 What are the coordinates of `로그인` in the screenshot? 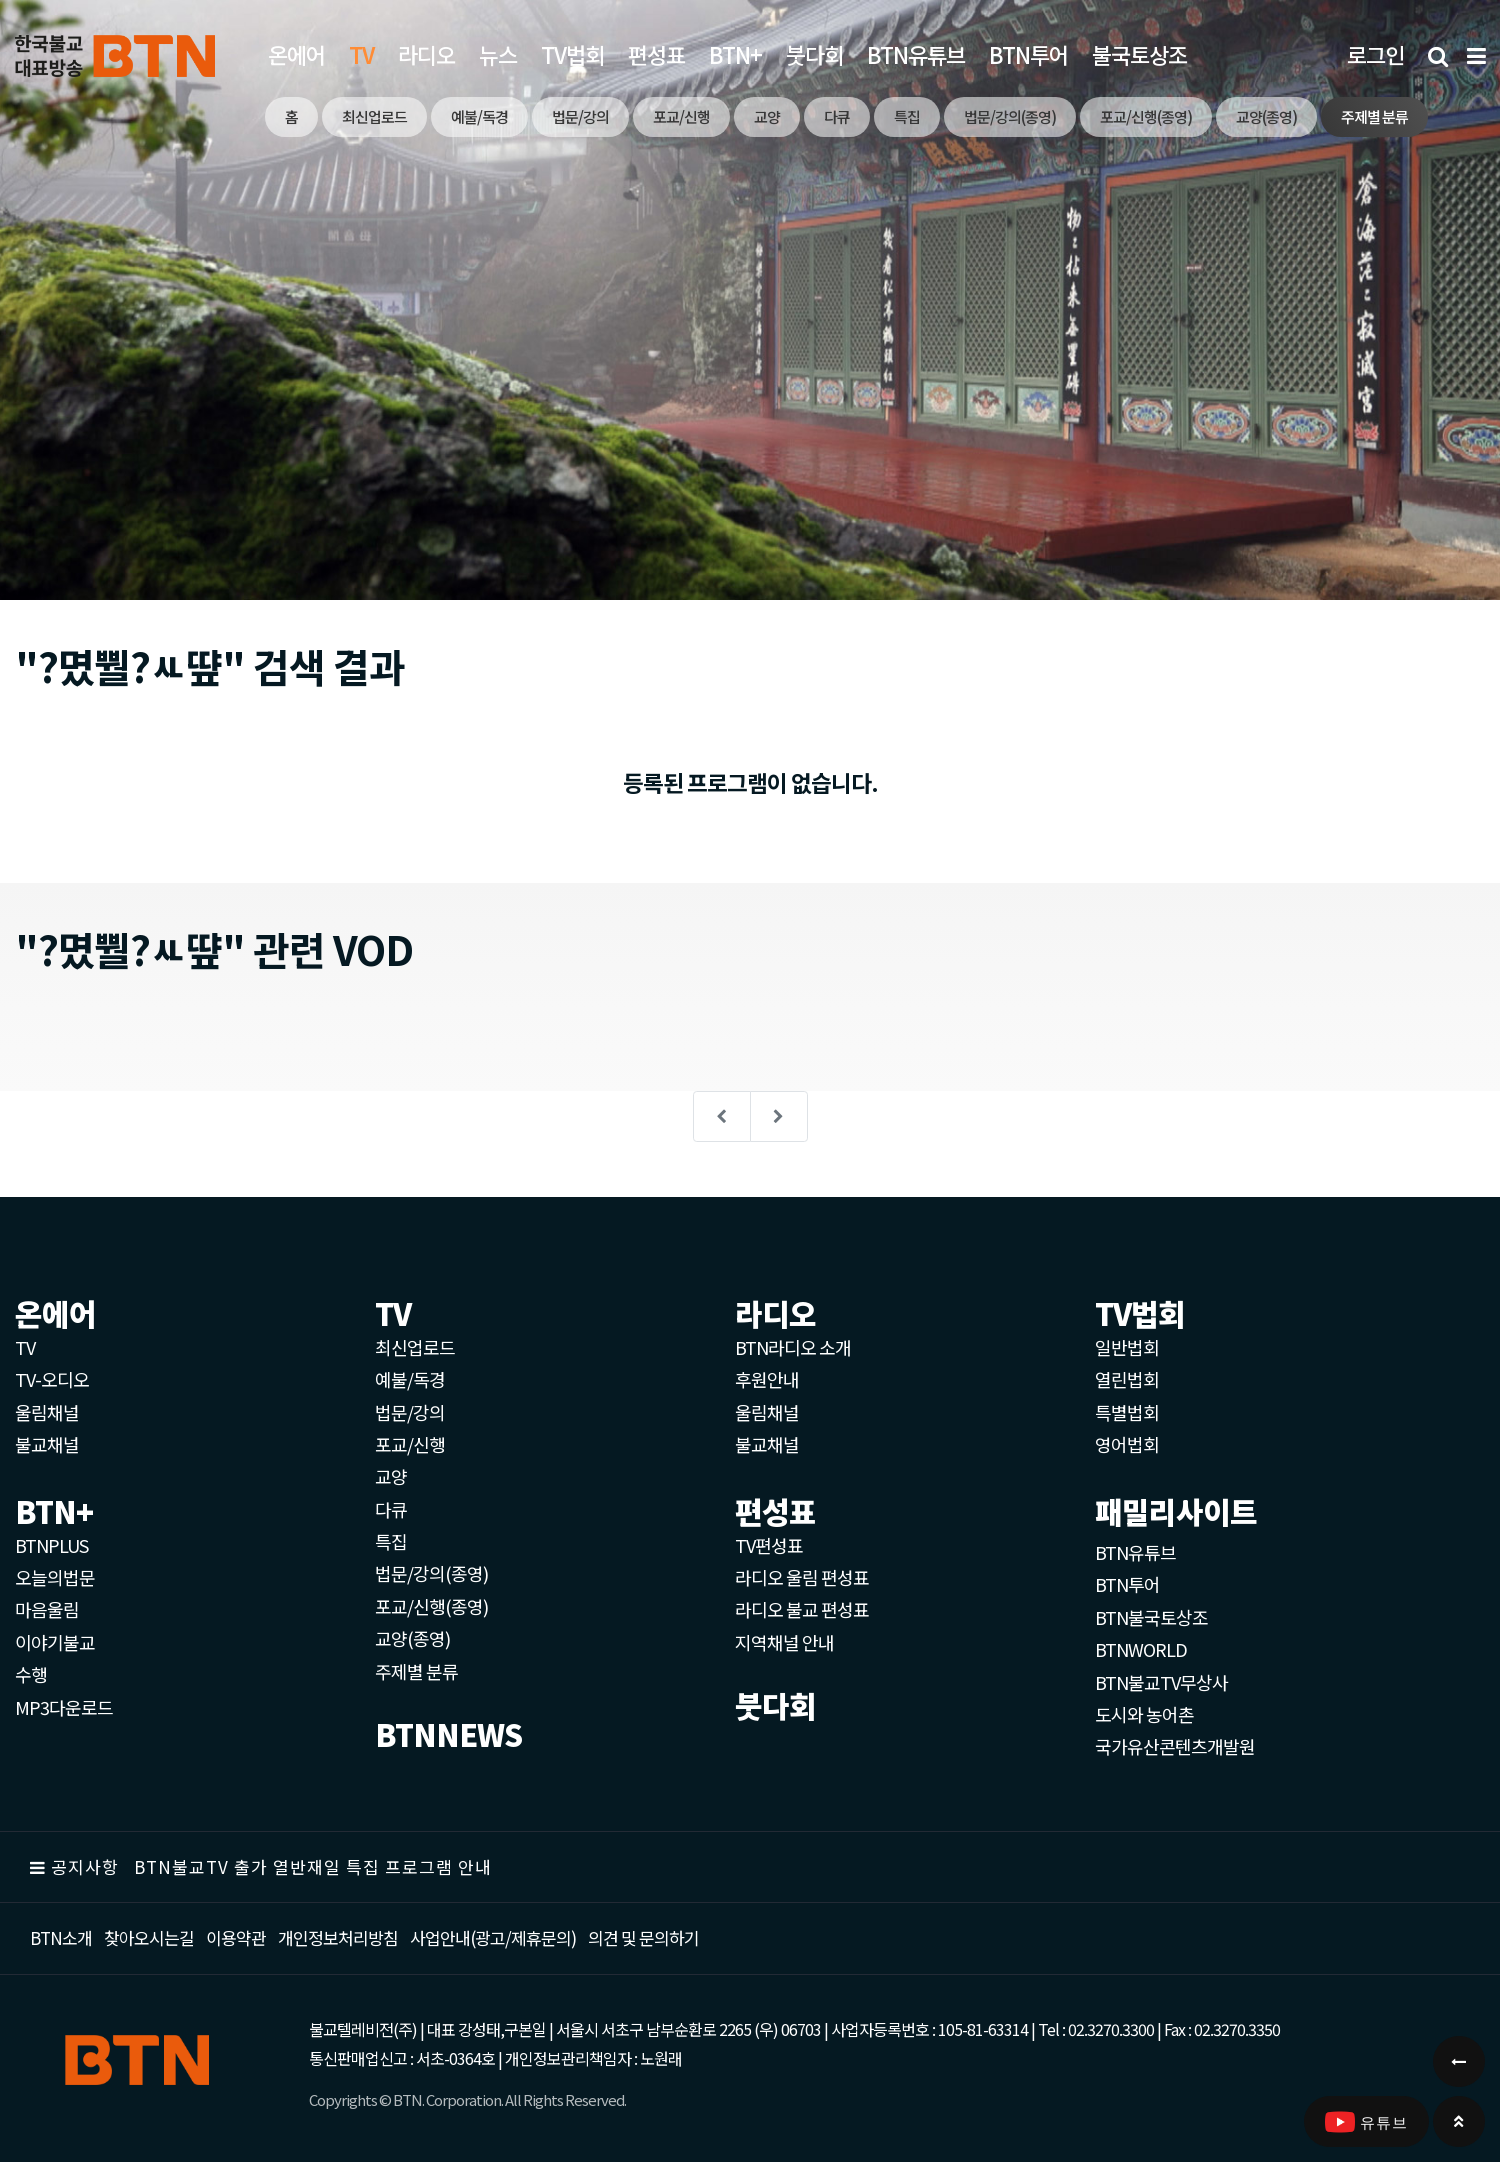 It's located at (1375, 54).